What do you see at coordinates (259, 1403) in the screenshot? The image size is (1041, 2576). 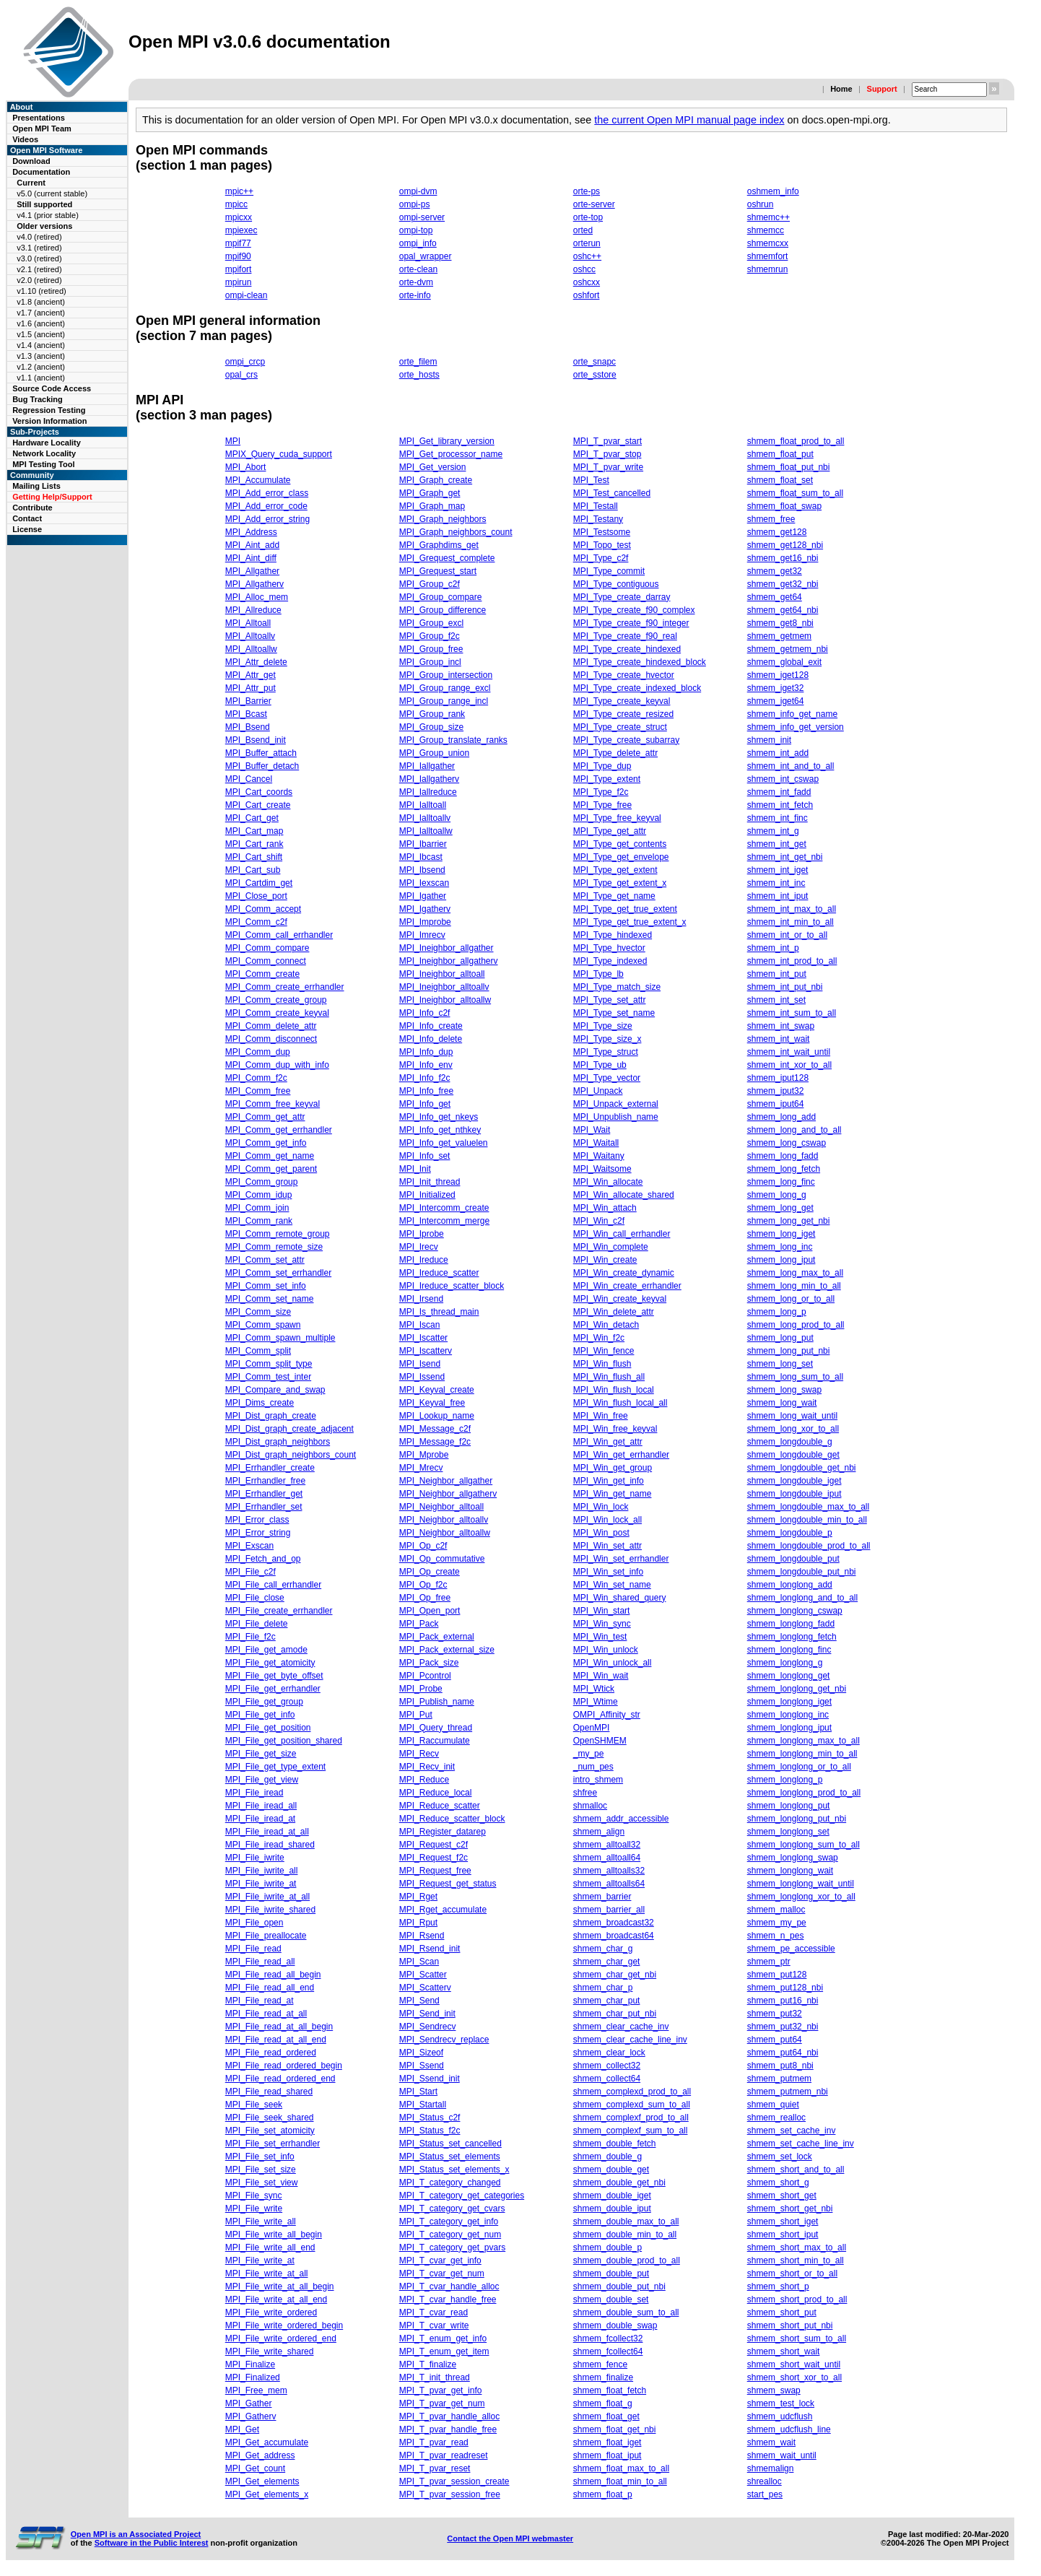 I see `MPI_Dims_create` at bounding box center [259, 1403].